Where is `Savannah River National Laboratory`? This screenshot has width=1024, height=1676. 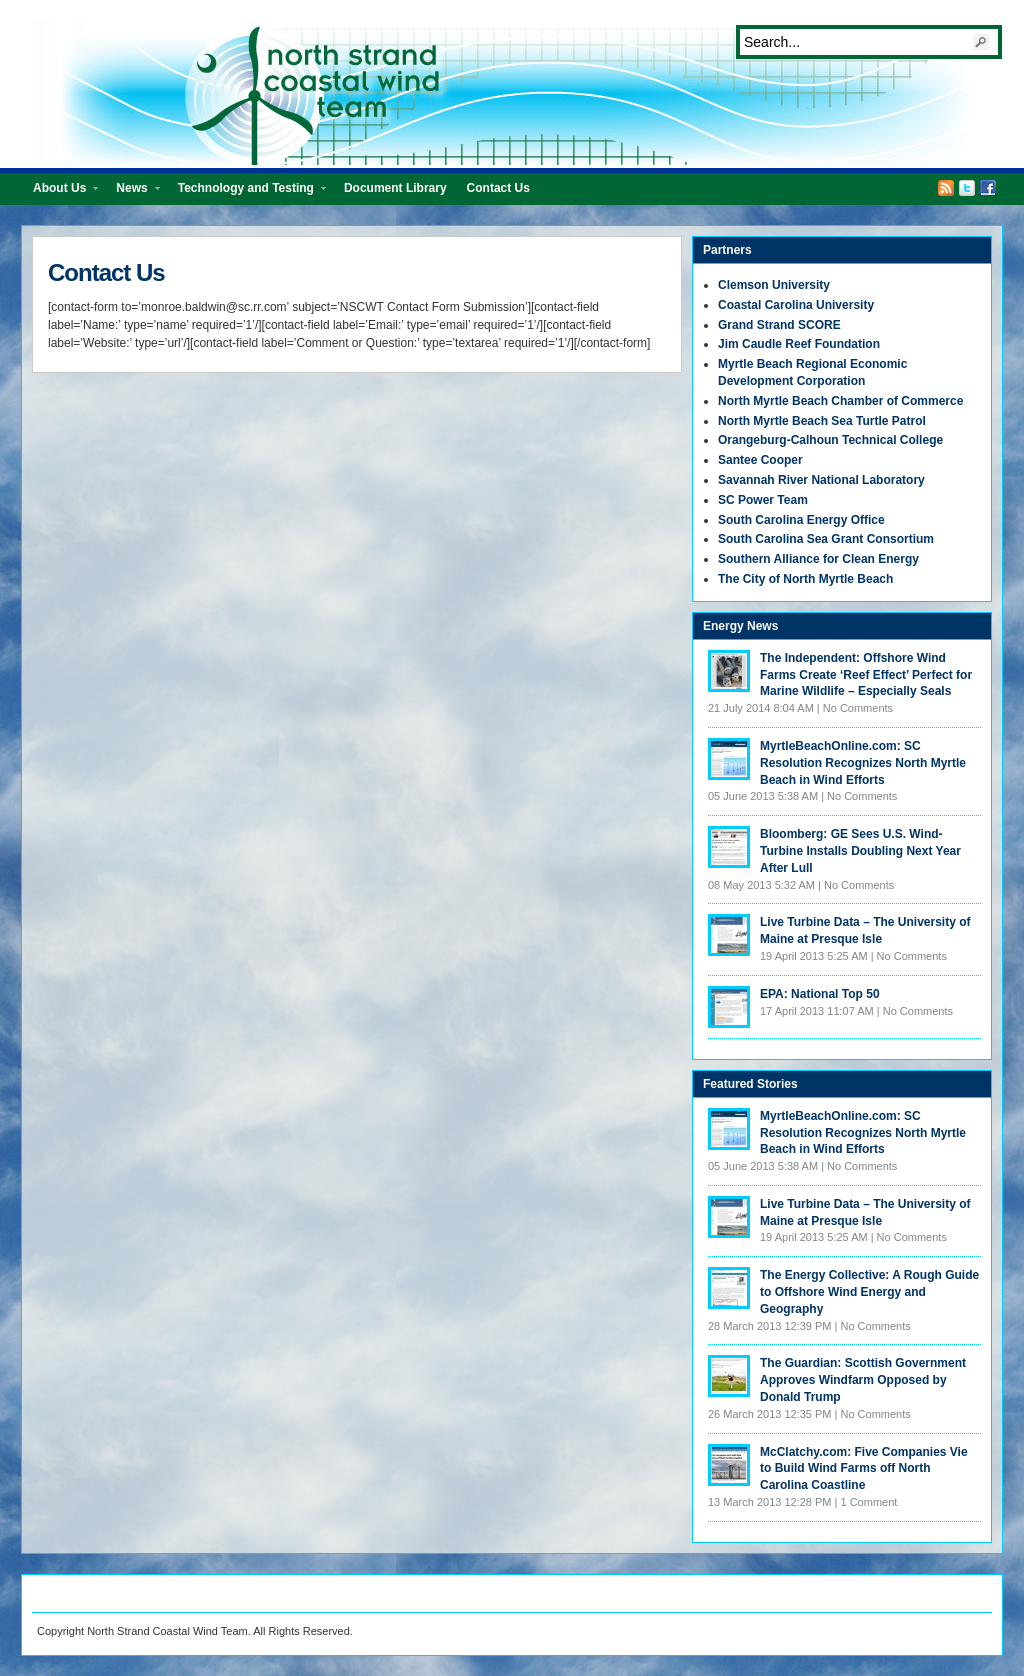 Savannah River National Laboratory is located at coordinates (821, 480).